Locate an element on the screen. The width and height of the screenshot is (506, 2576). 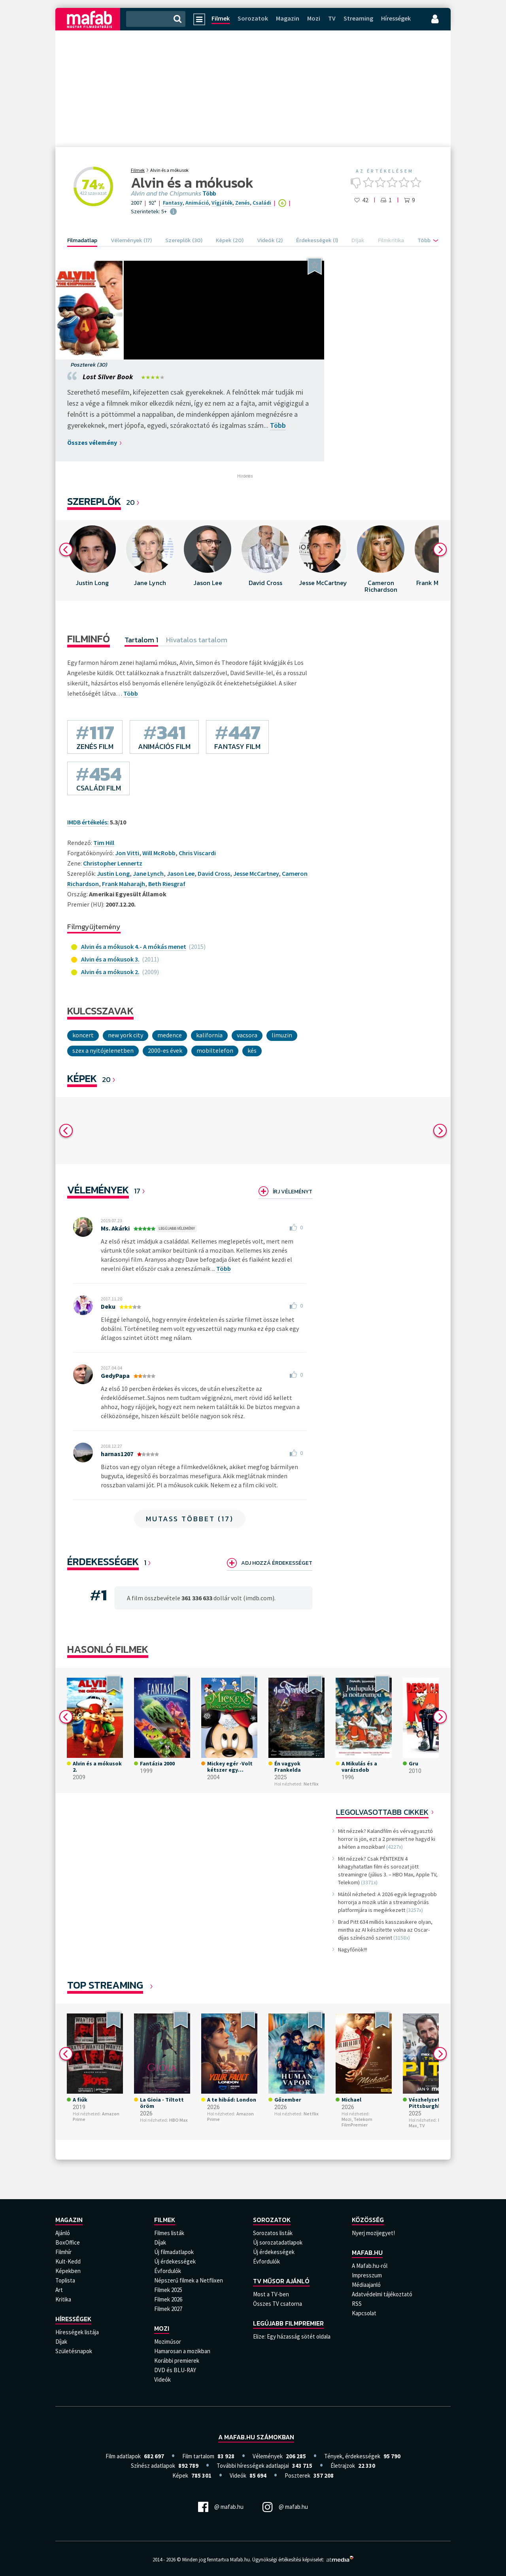
Filmes listák is located at coordinates (169, 2233).